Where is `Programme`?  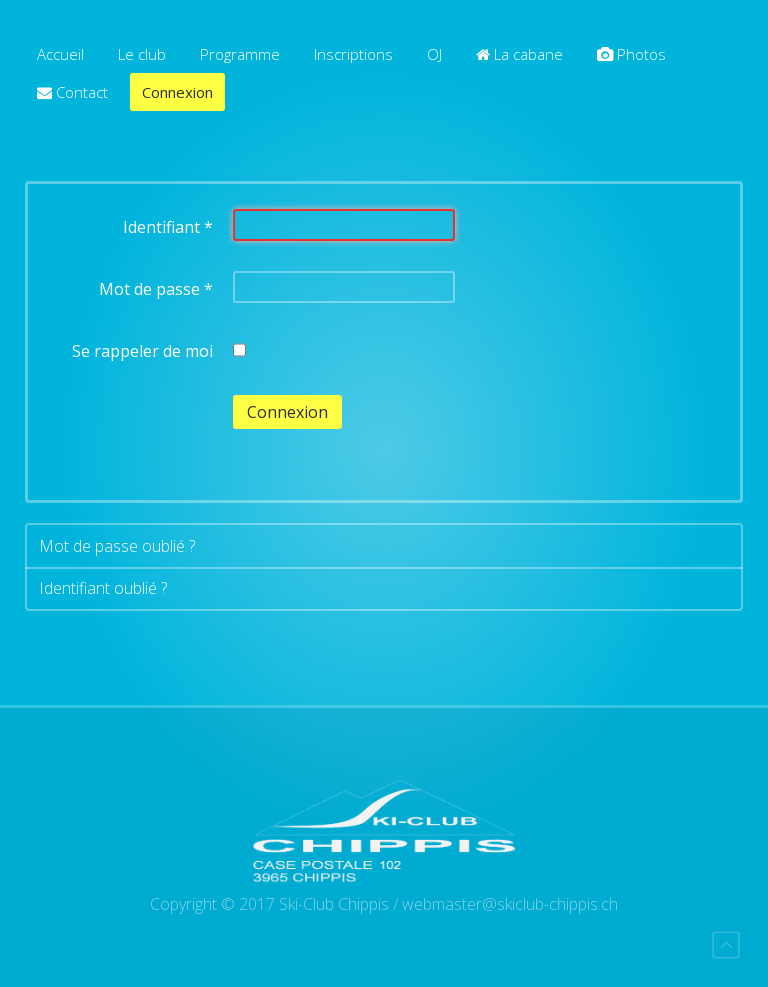 Programme is located at coordinates (240, 54).